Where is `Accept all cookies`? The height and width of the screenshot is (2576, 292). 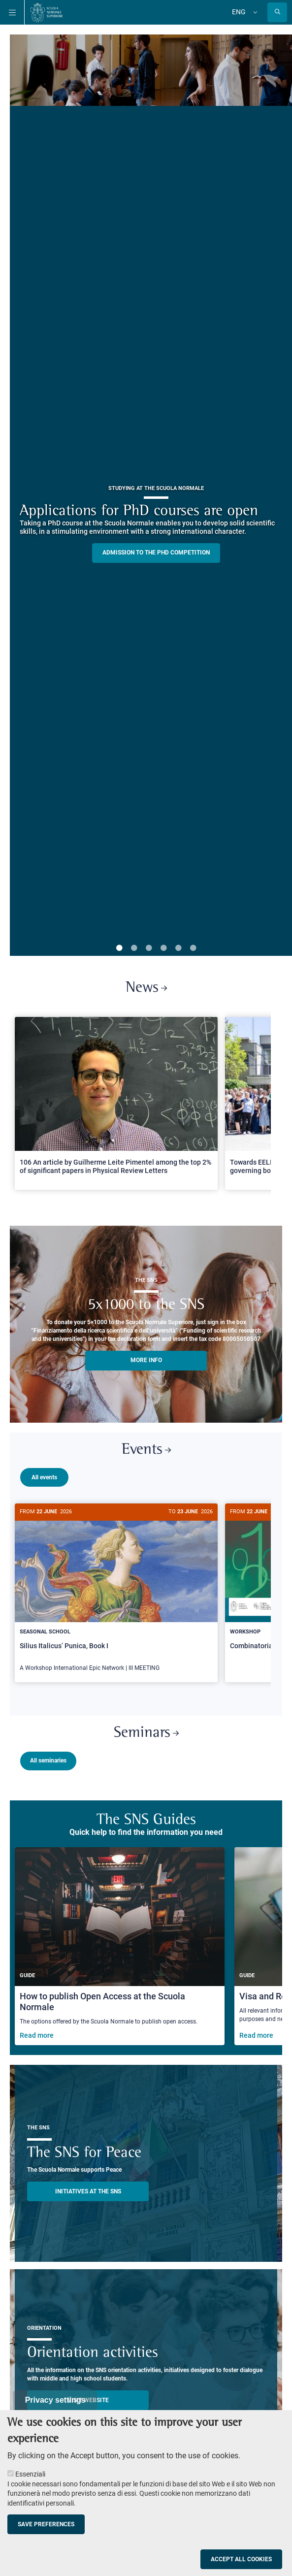 Accept all cookies is located at coordinates (241, 2559).